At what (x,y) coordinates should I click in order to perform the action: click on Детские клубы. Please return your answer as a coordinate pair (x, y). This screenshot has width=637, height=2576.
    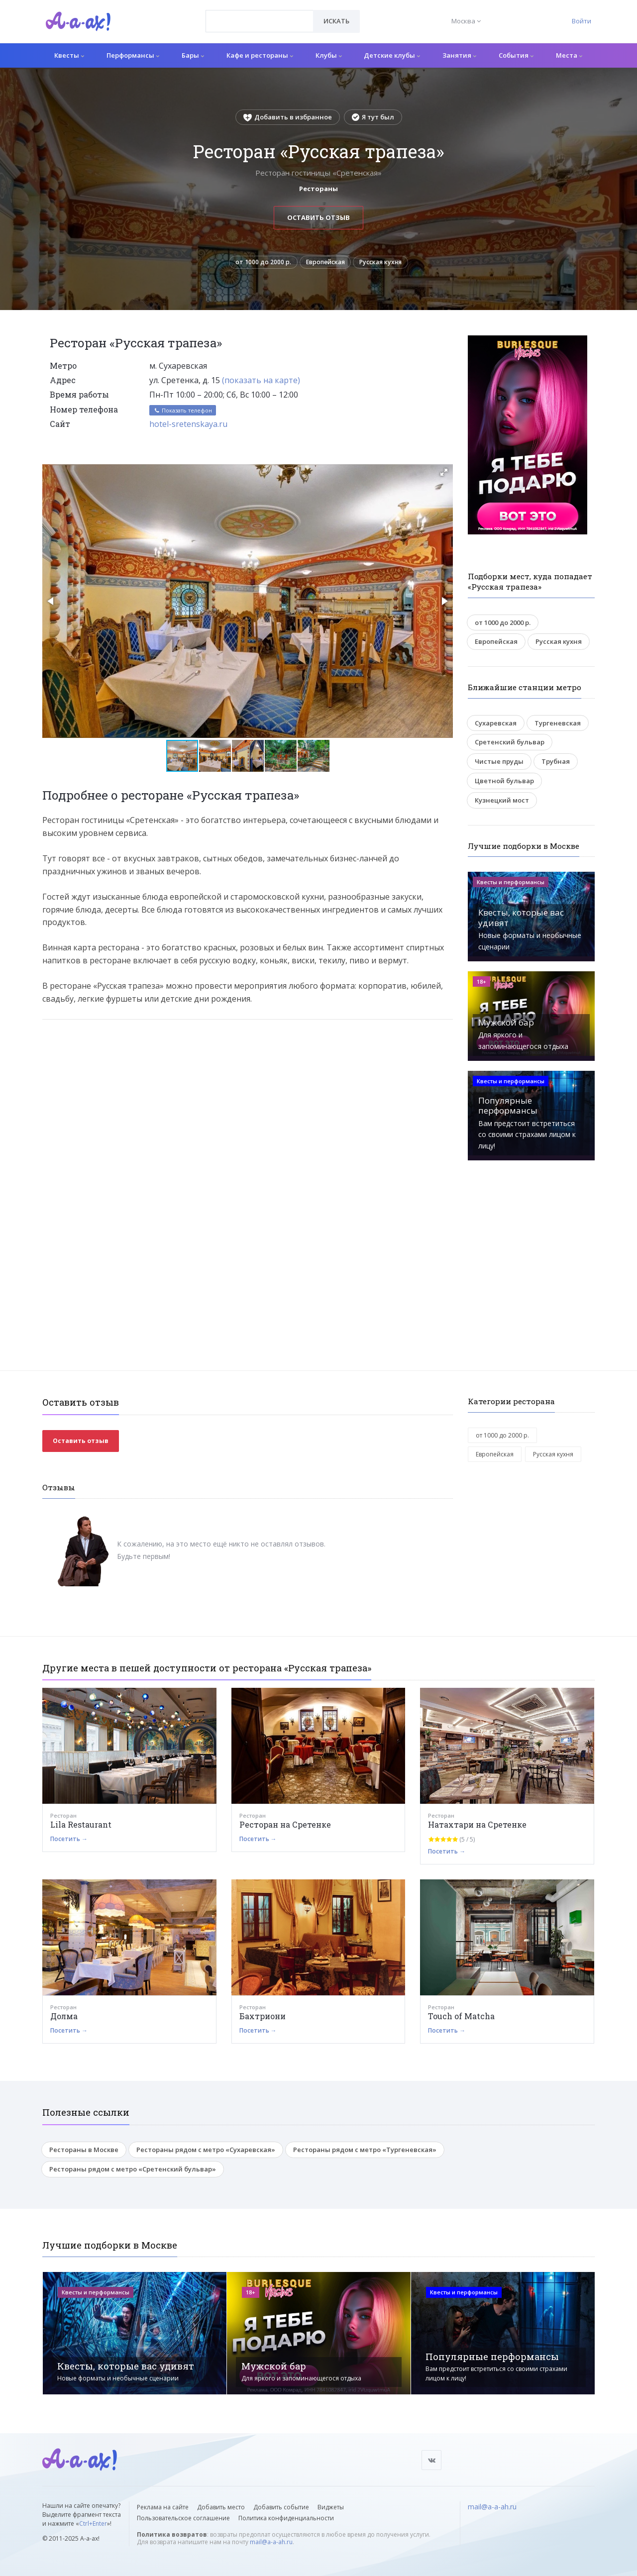
    Looking at the image, I should click on (392, 55).